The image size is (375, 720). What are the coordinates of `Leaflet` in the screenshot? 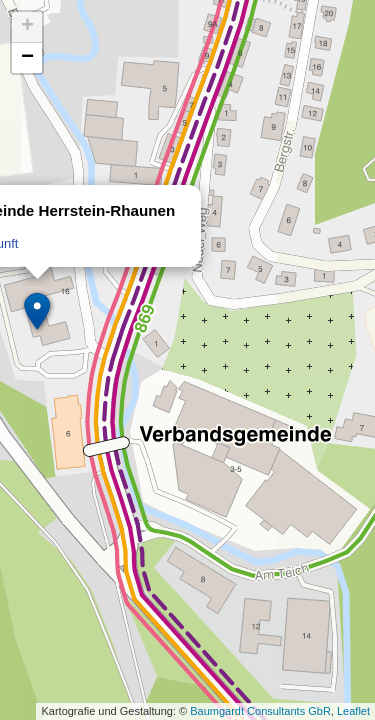 It's located at (353, 711).